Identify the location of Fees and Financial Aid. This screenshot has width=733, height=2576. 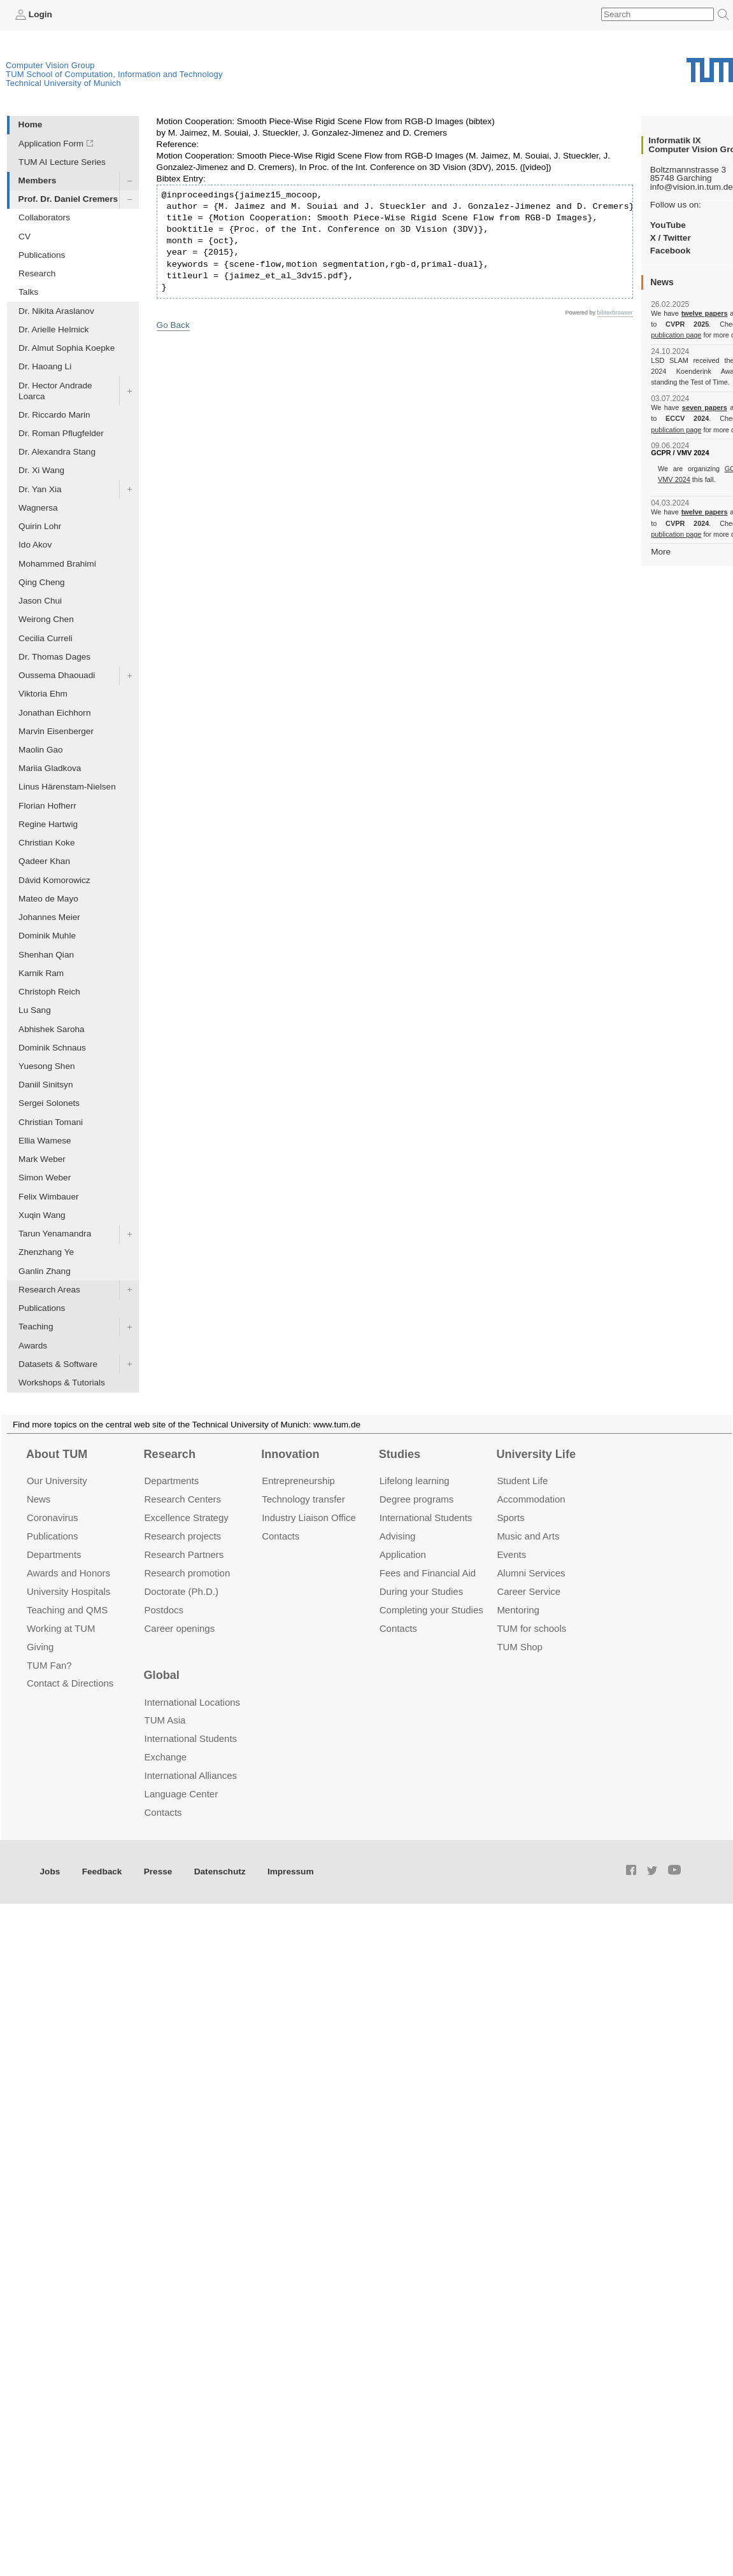
(428, 1573).